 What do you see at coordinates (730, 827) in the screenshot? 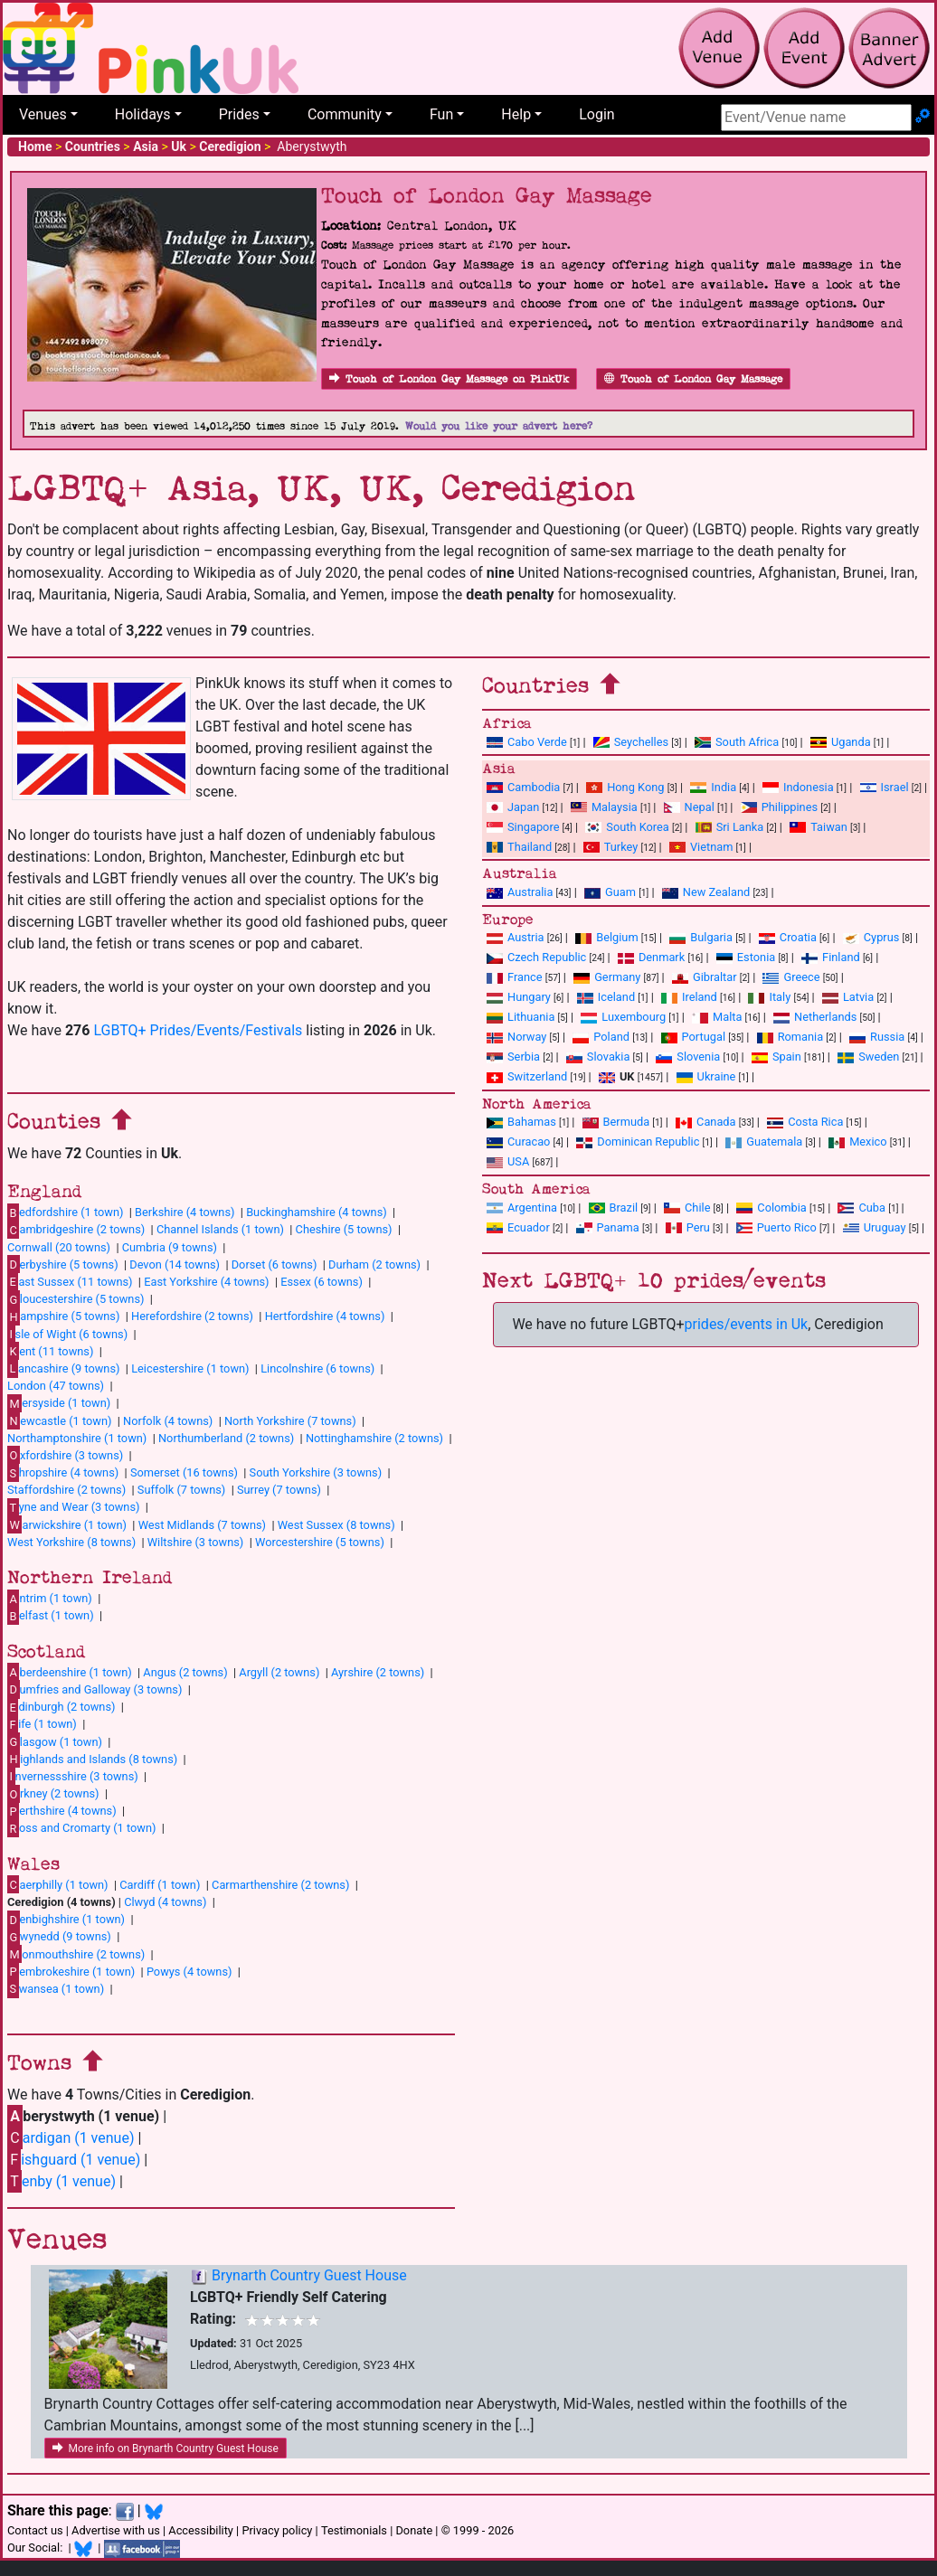
I see `Sri Lanka` at bounding box center [730, 827].